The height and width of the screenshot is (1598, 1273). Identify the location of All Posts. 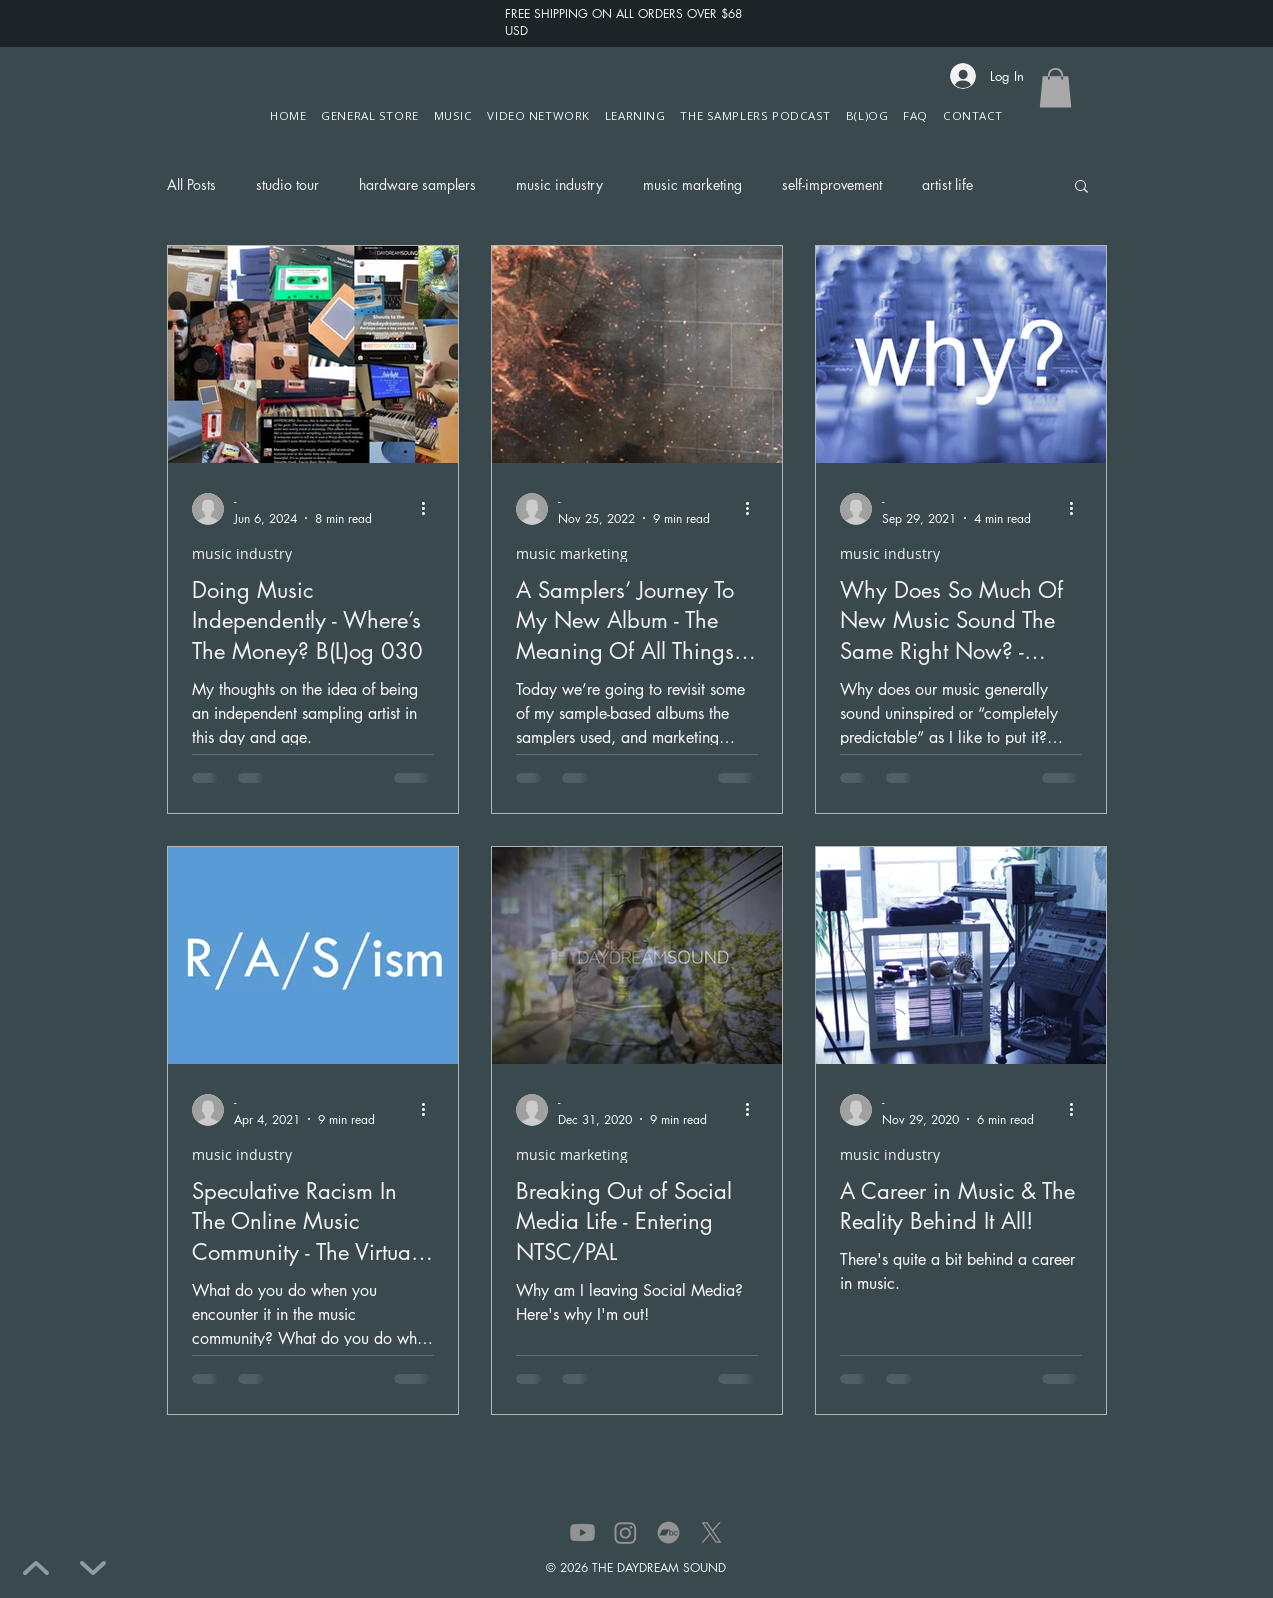
(191, 184).